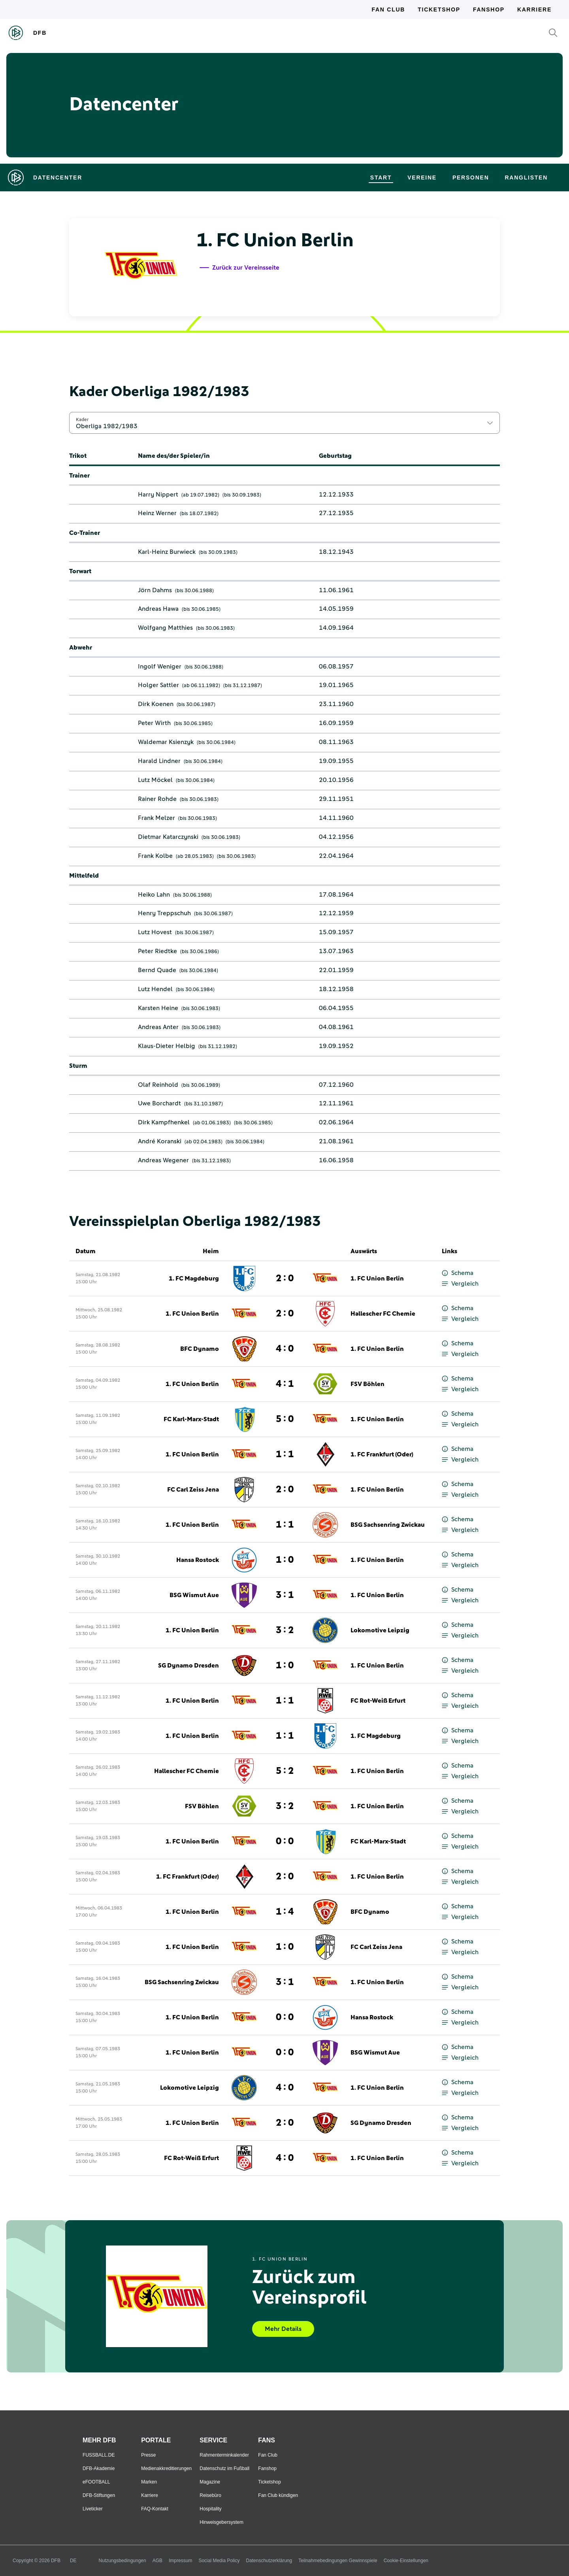  I want to click on Harry Nippert, so click(158, 494).